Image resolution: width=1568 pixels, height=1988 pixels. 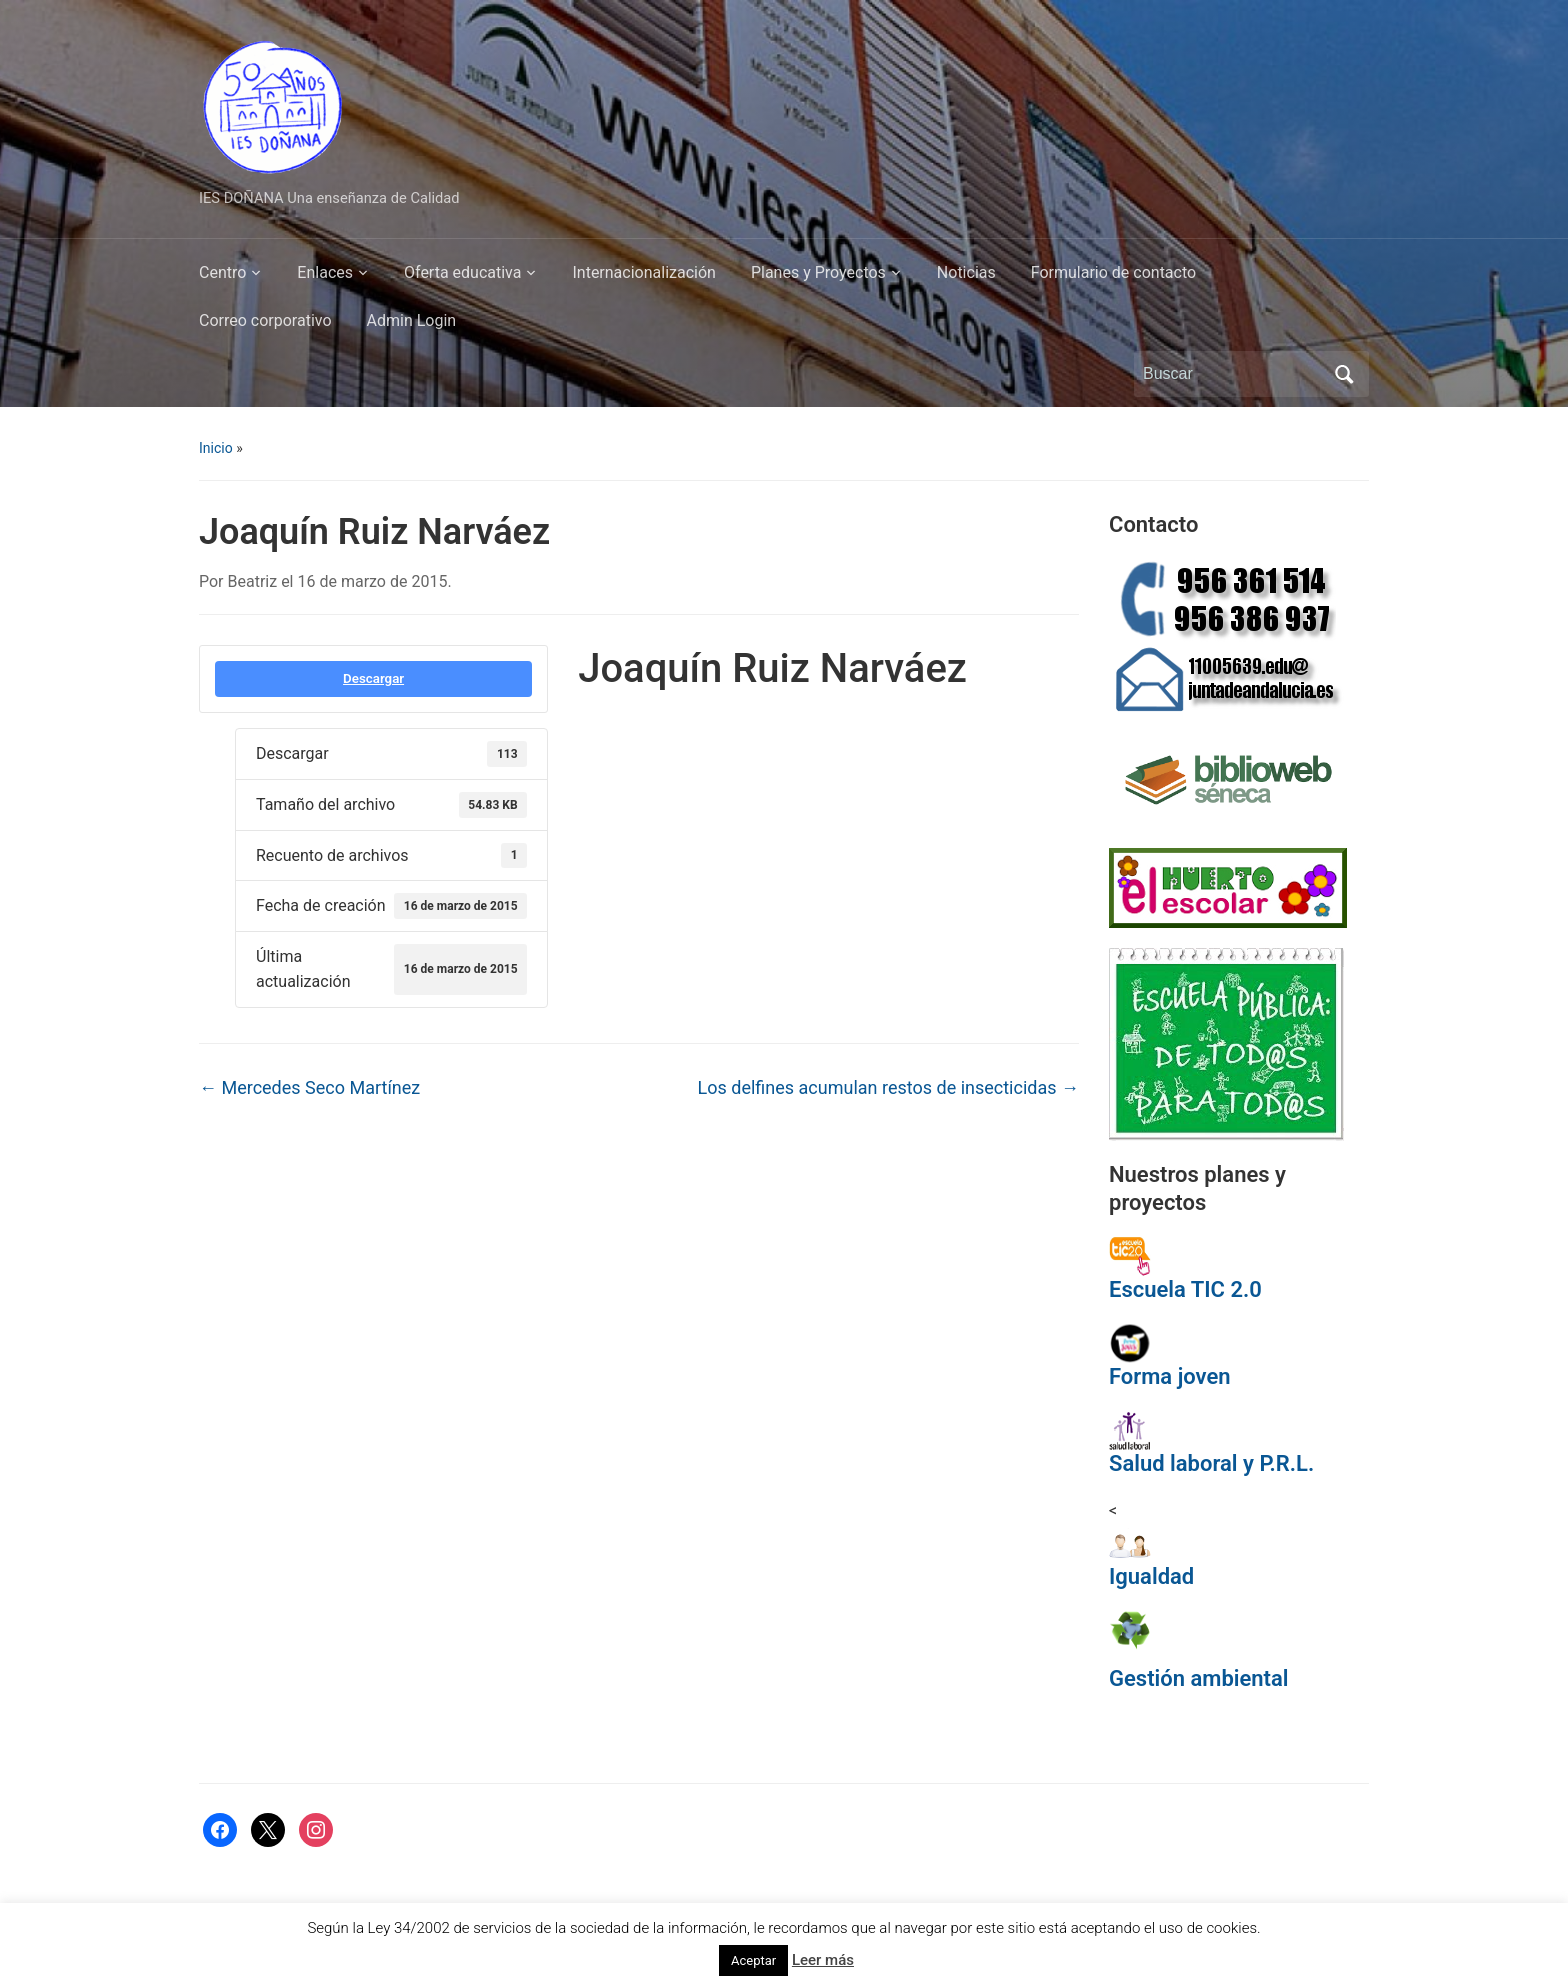 What do you see at coordinates (753, 1960) in the screenshot?
I see `Aceptar [button]` at bounding box center [753, 1960].